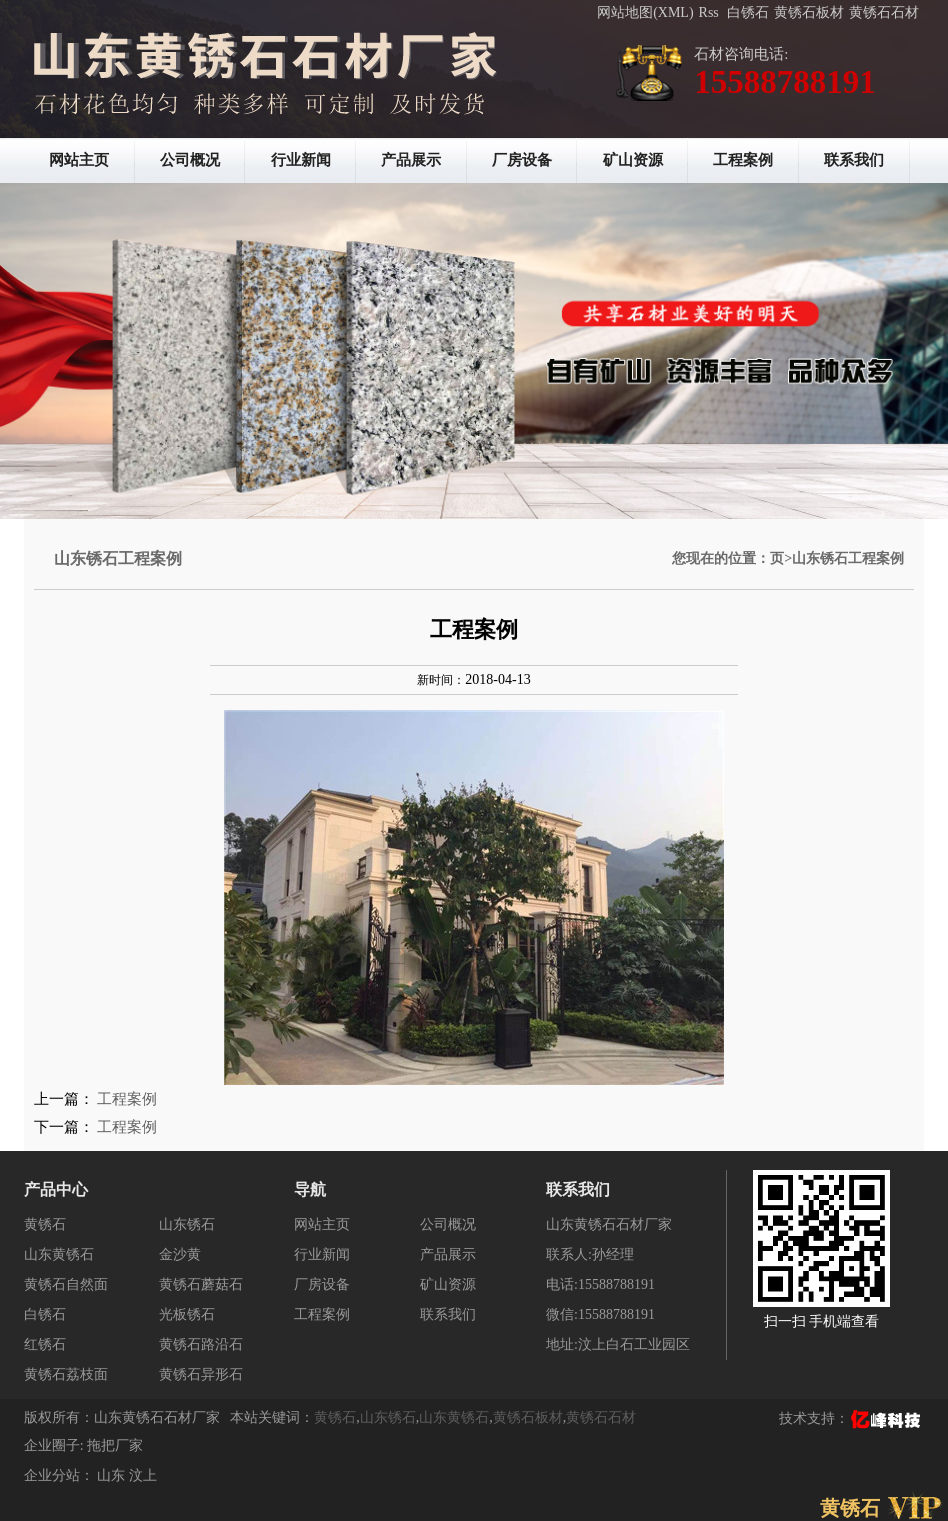  Describe the element at coordinates (59, 1254) in the screenshot. I see `山东黄锈石` at that location.